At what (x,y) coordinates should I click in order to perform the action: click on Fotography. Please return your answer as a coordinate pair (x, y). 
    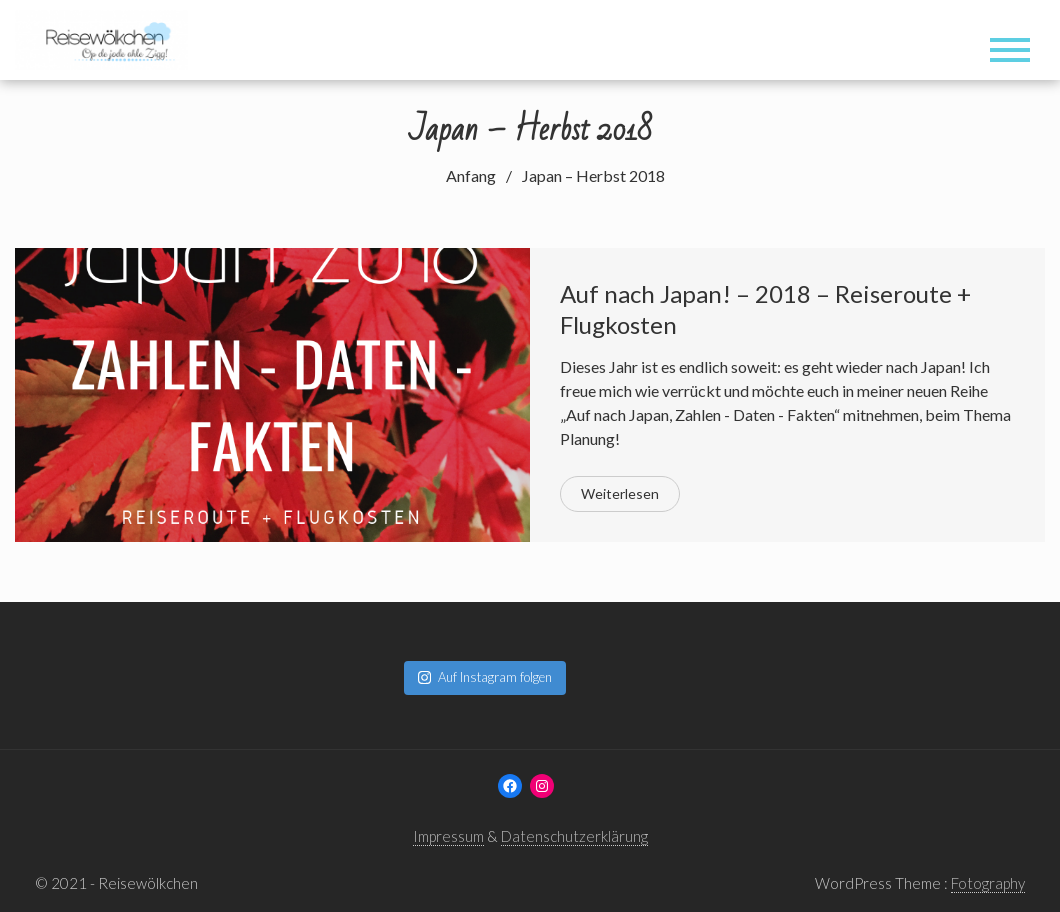
    Looking at the image, I should click on (988, 883).